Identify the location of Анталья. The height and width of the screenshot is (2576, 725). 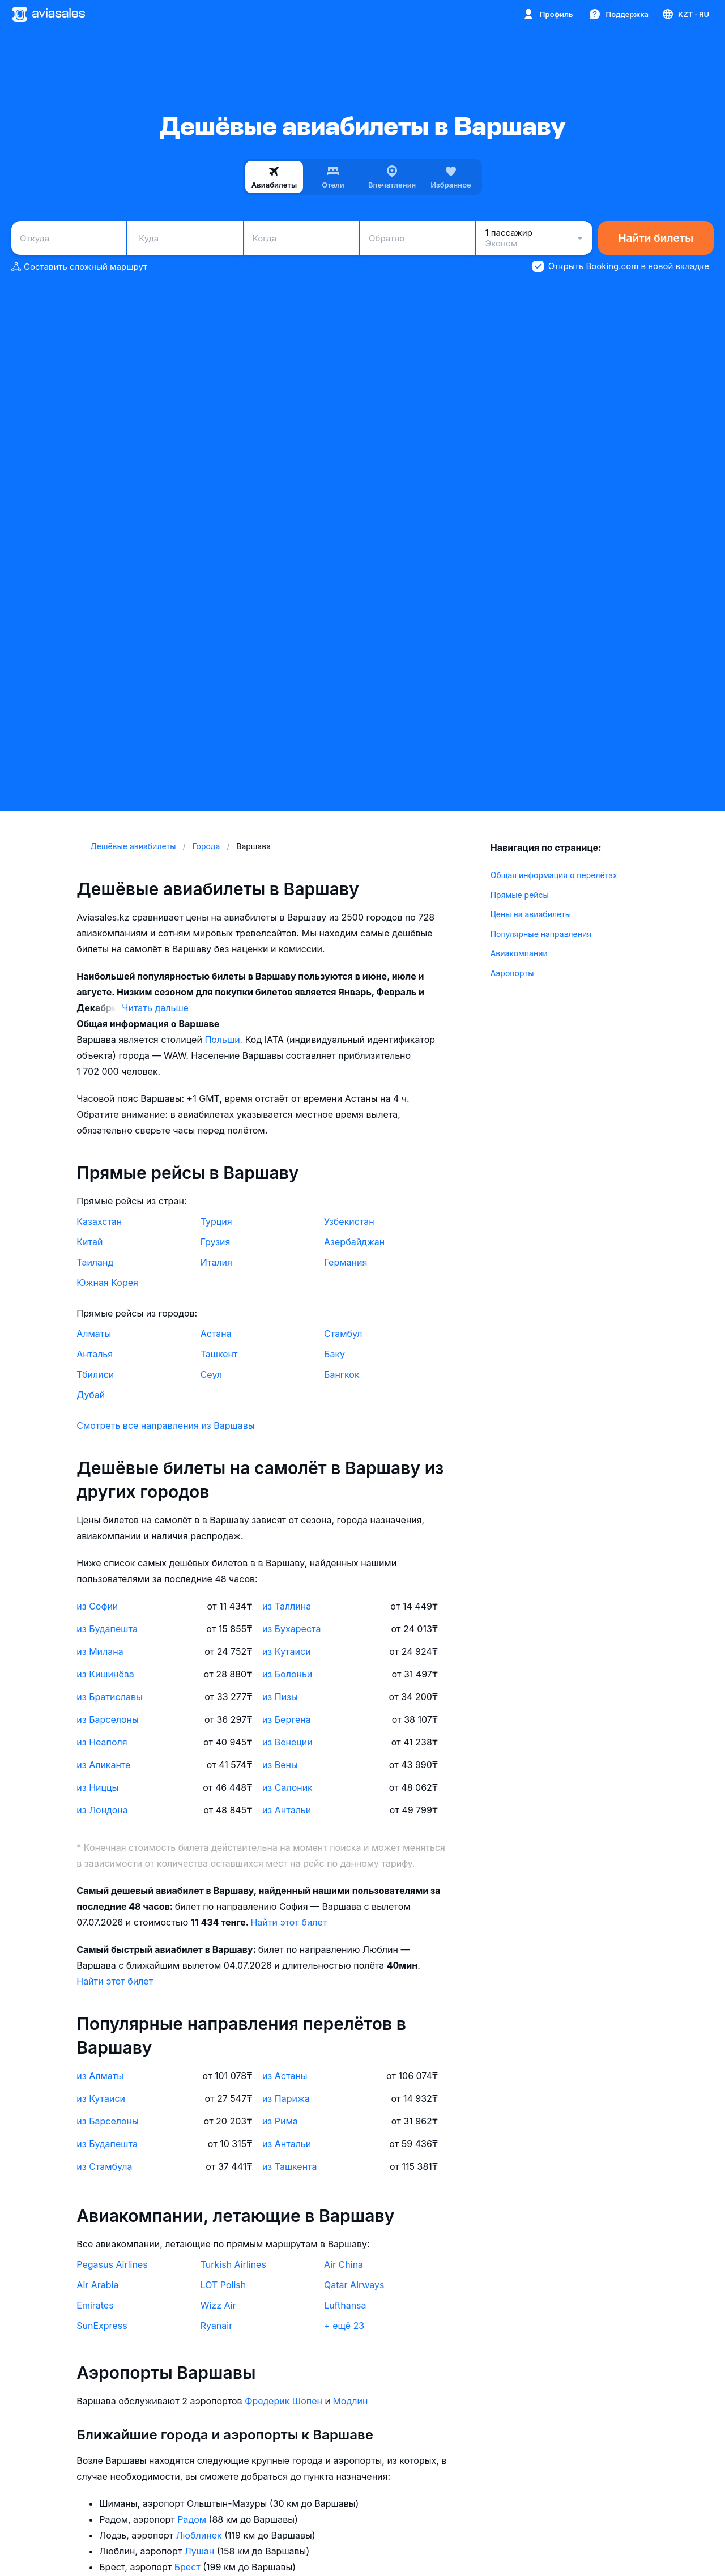
(94, 1354).